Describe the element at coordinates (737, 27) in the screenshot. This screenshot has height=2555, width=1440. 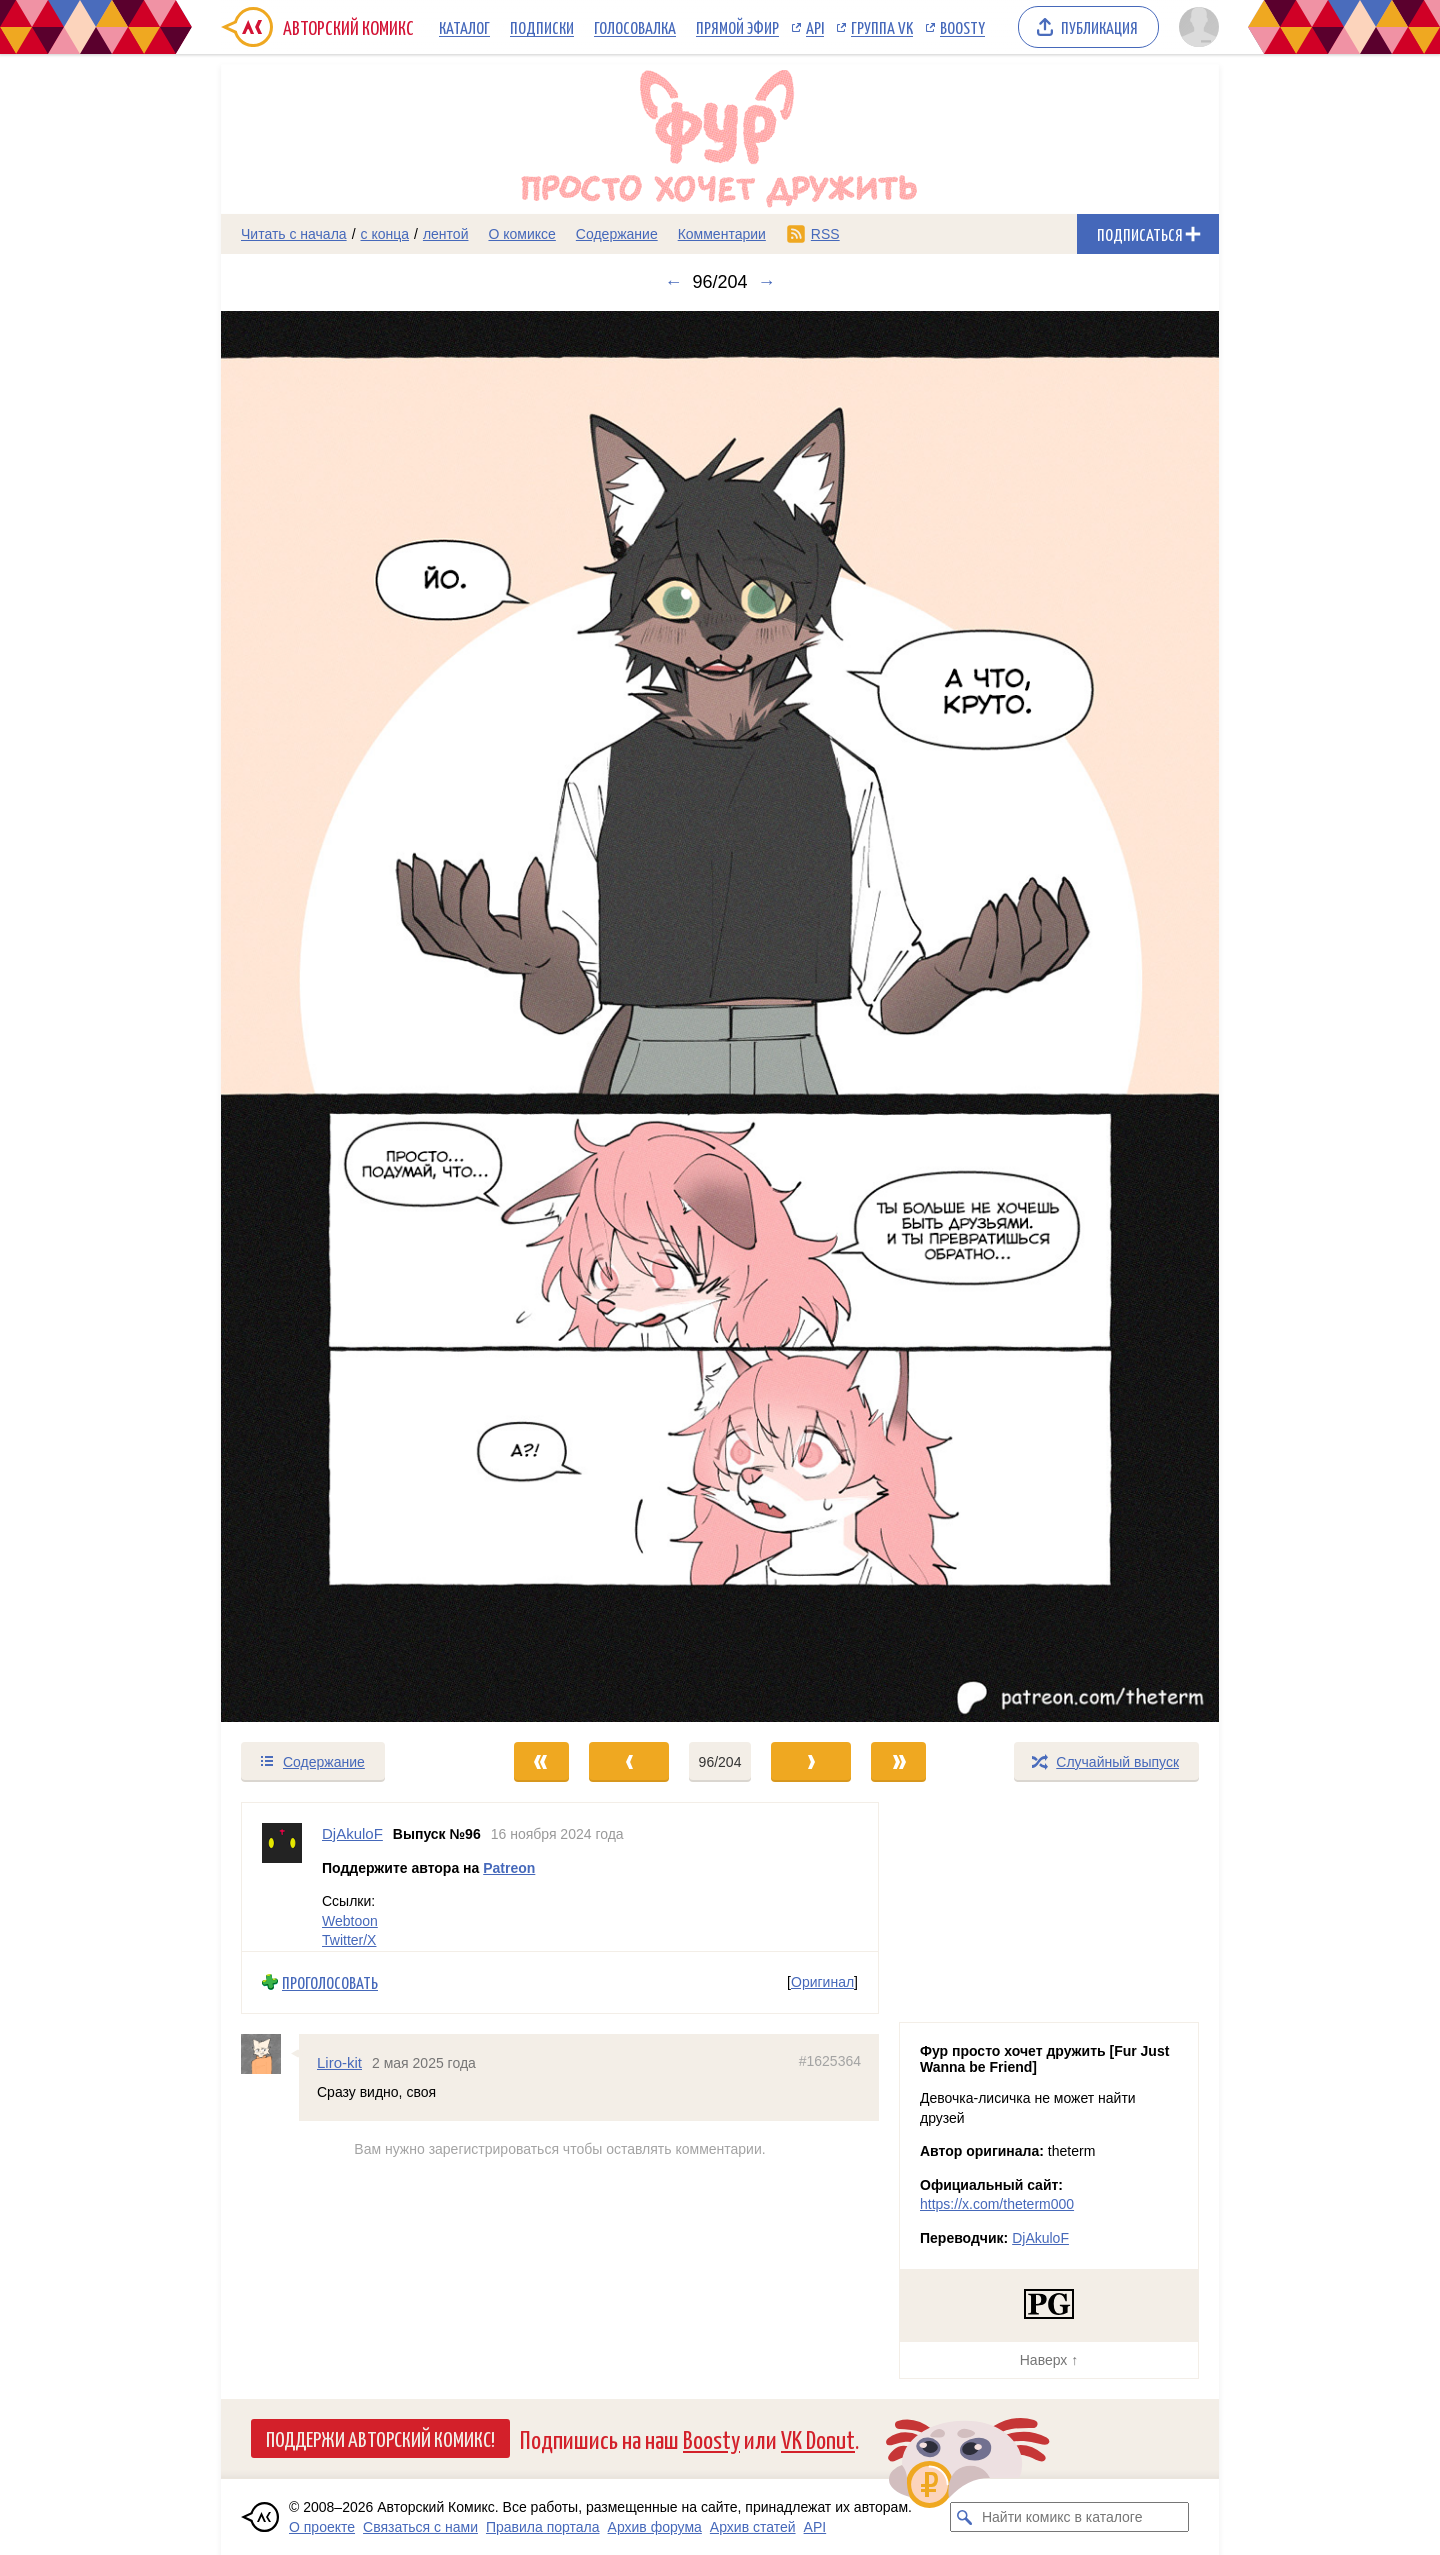
I see `Прямой эфир` at that location.